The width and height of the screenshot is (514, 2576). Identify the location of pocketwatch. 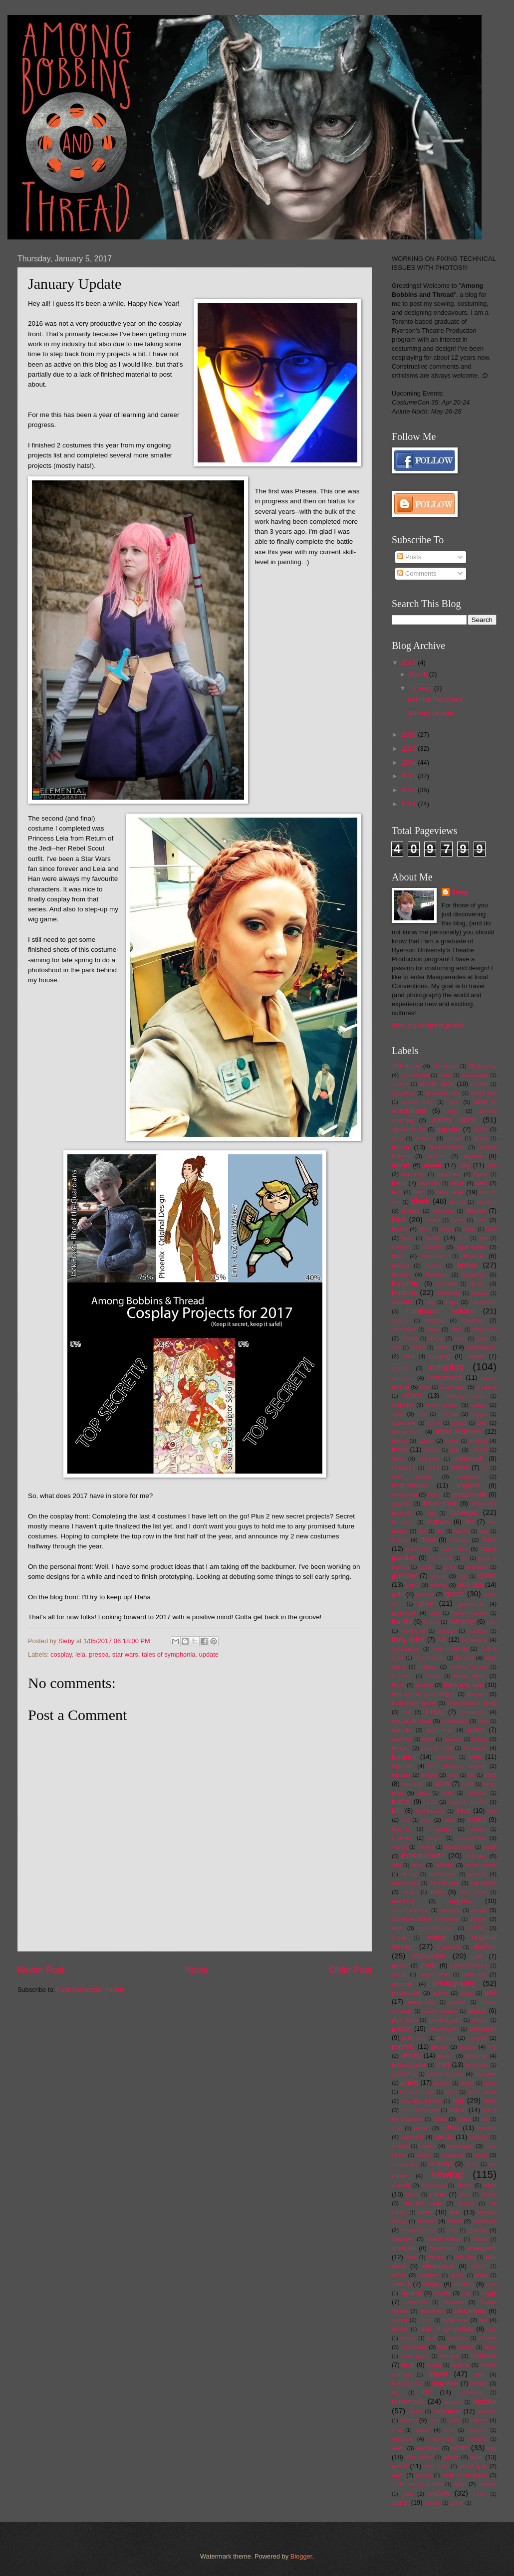
(443, 2029).